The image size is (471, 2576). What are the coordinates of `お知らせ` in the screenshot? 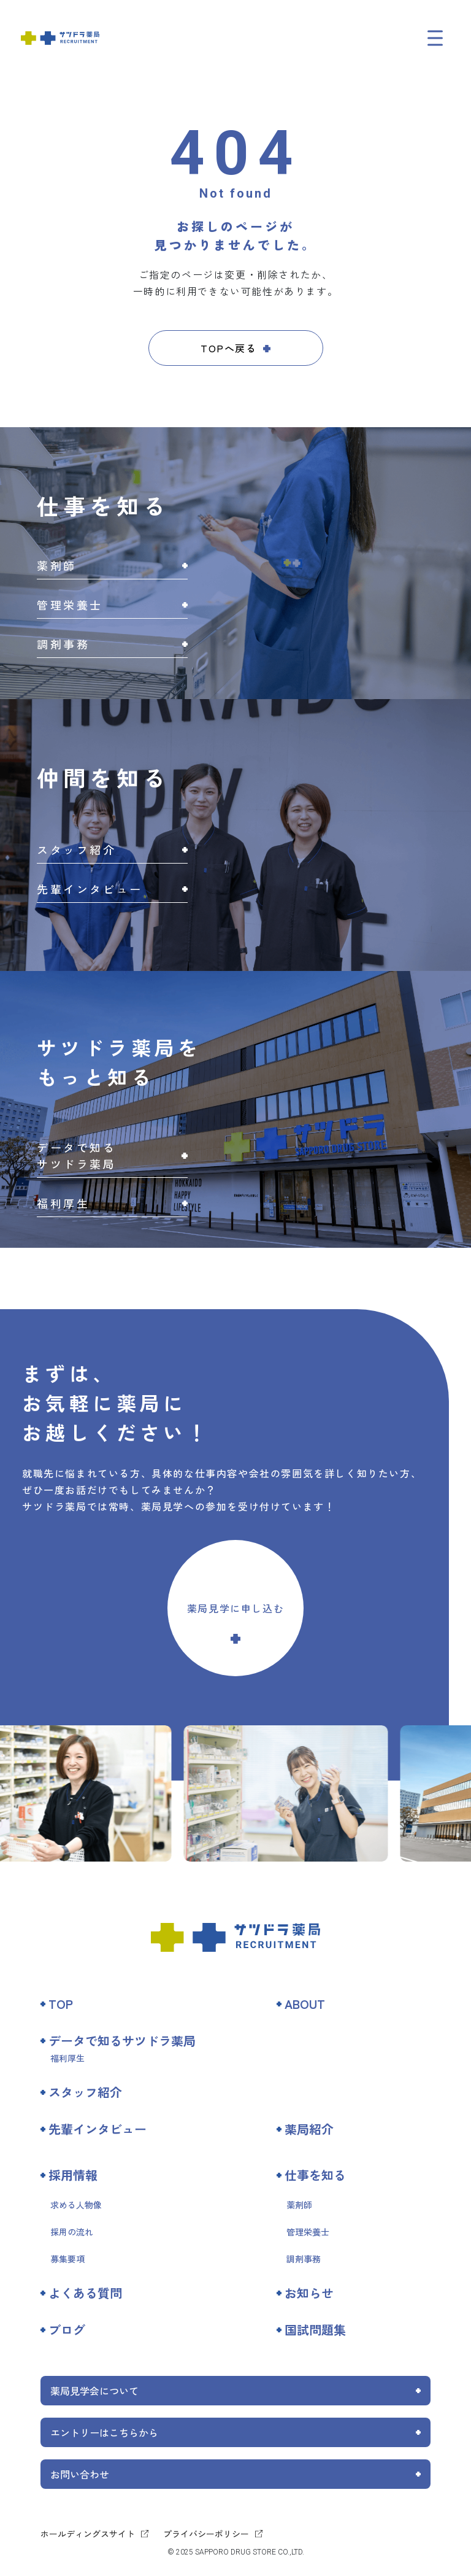 It's located at (309, 2293).